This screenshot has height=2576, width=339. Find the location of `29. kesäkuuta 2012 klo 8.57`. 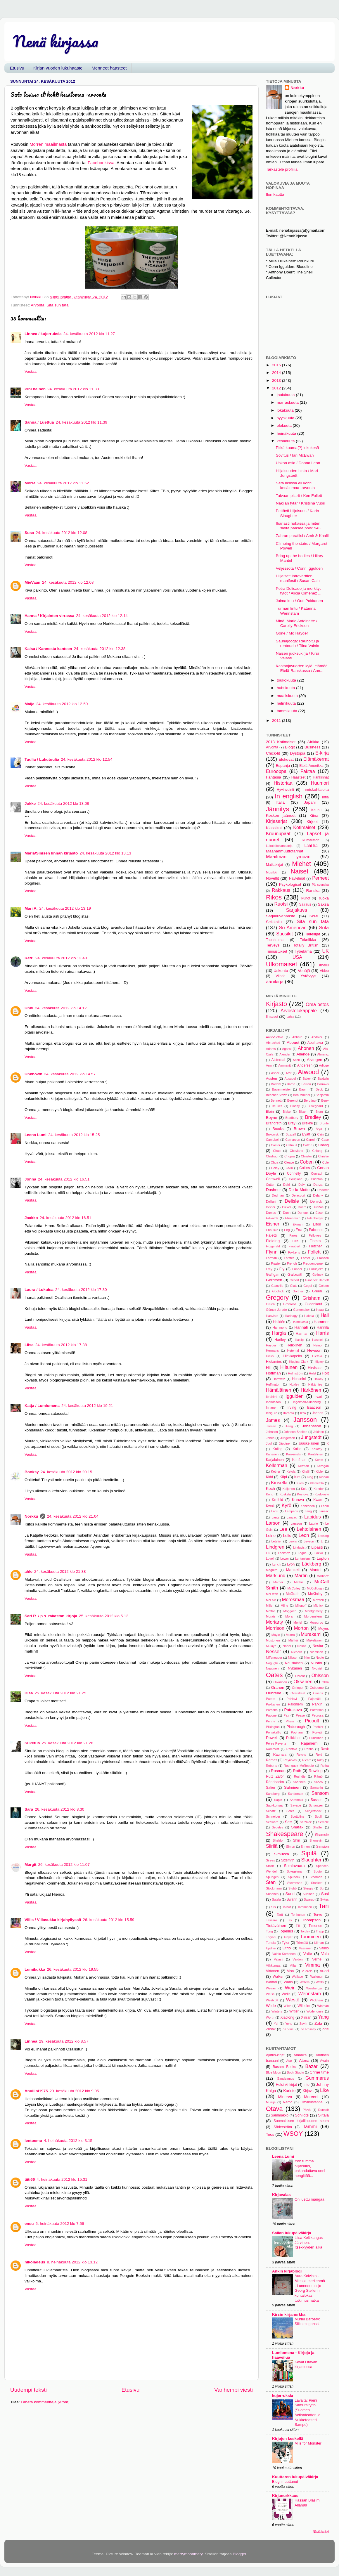

29. kesäkuuta 2012 klo 8.57 is located at coordinates (64, 2041).